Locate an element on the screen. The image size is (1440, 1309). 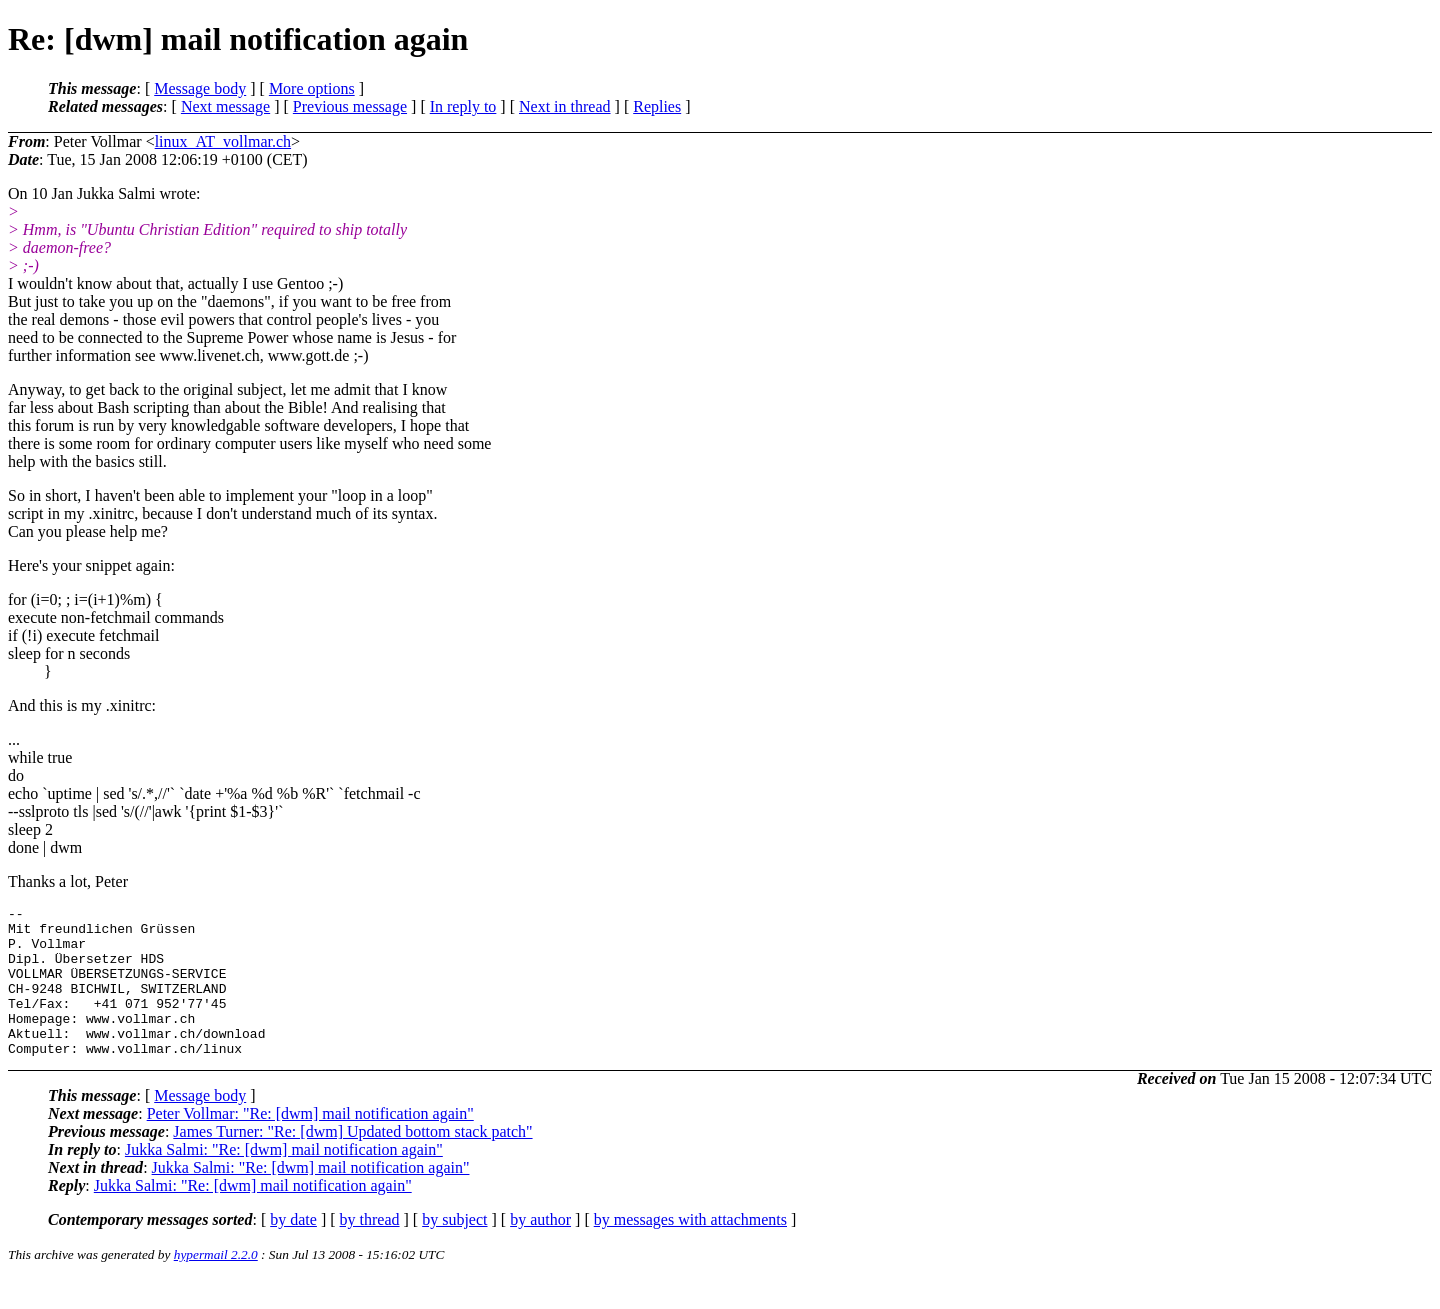
More options is located at coordinates (312, 88).